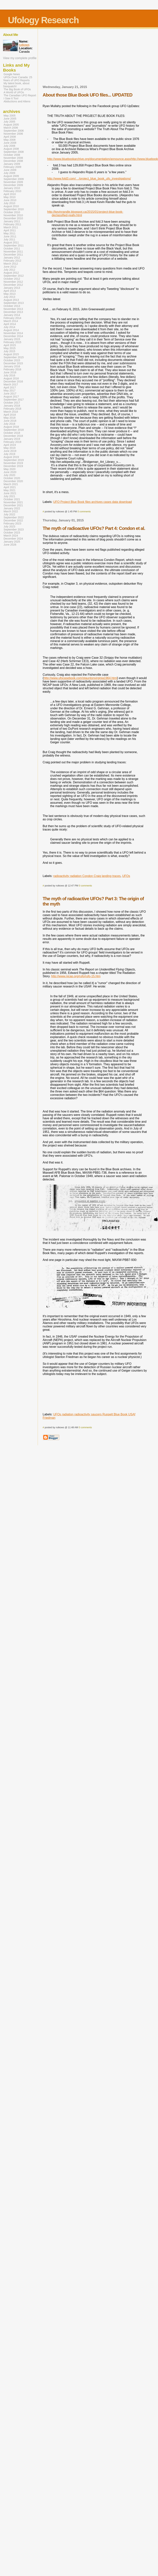 The image size is (158, 2576). I want to click on November 2006, so click(13, 133).